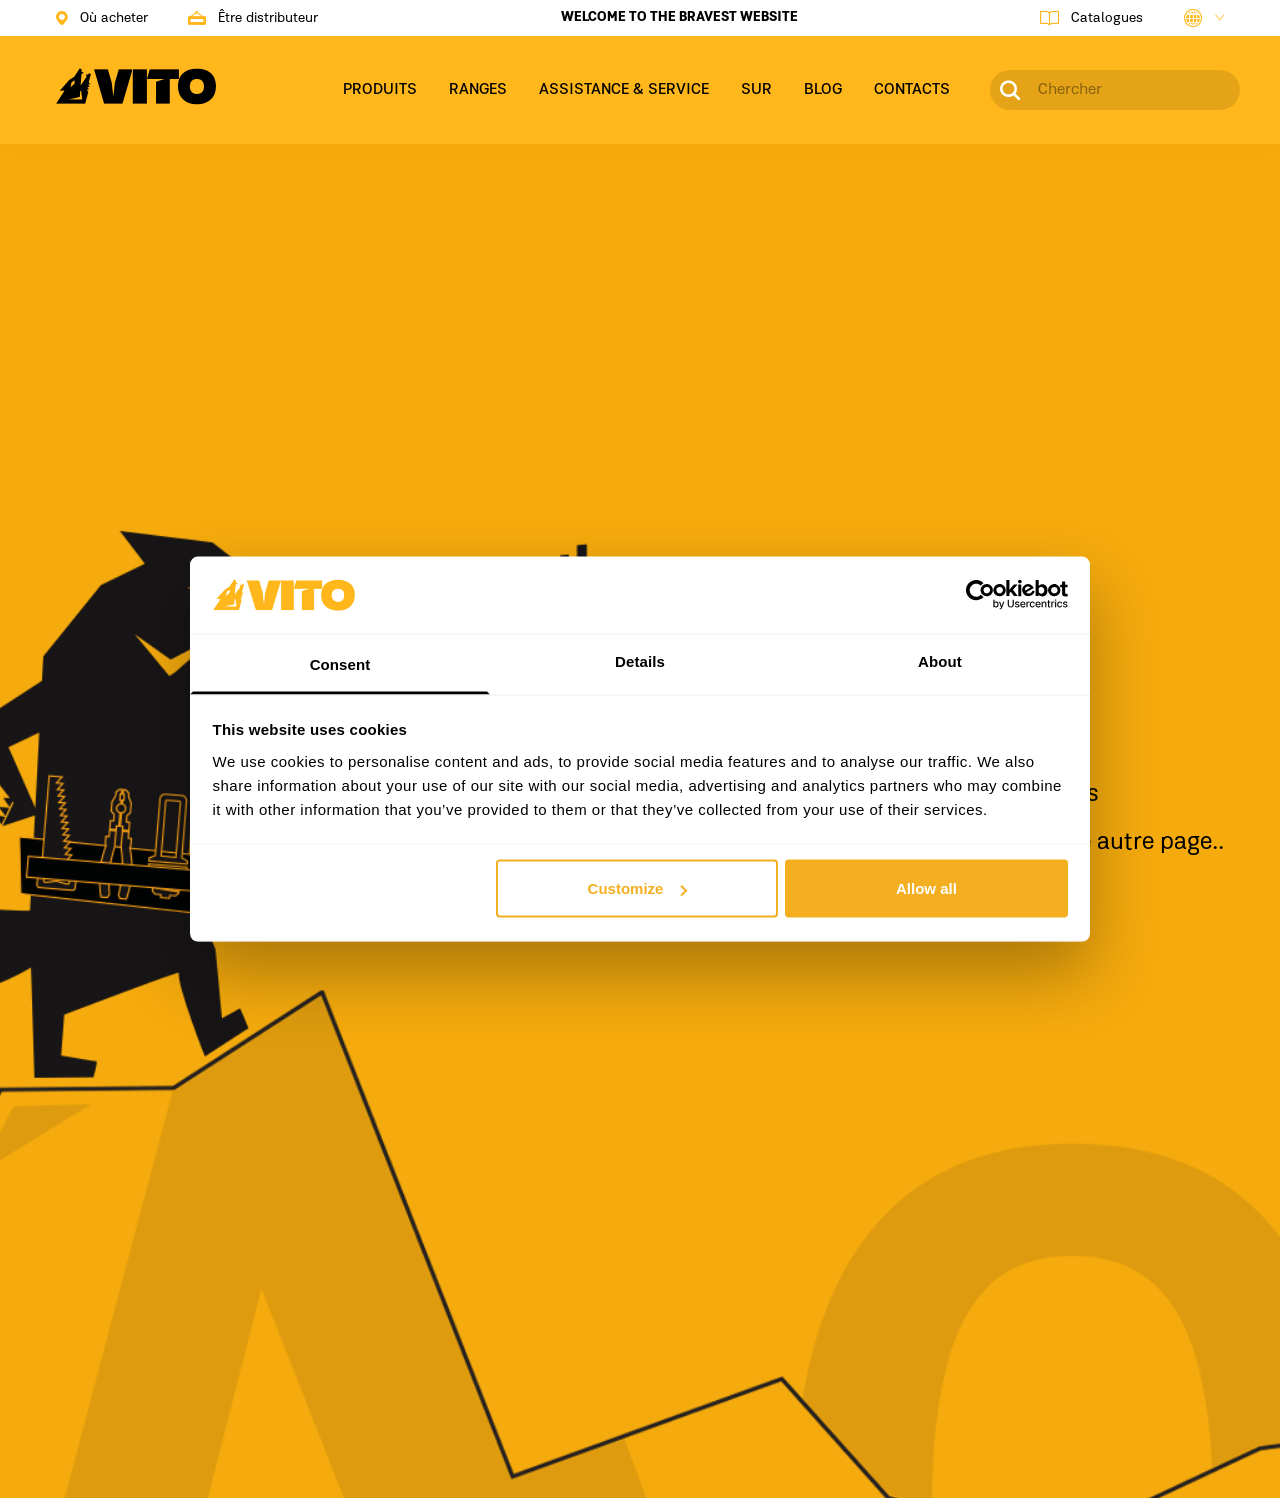 This screenshot has width=1280, height=1498. Describe the element at coordinates (980, 595) in the screenshot. I see `[Cookiebot by Usercentrics - opens in a new window]` at that location.